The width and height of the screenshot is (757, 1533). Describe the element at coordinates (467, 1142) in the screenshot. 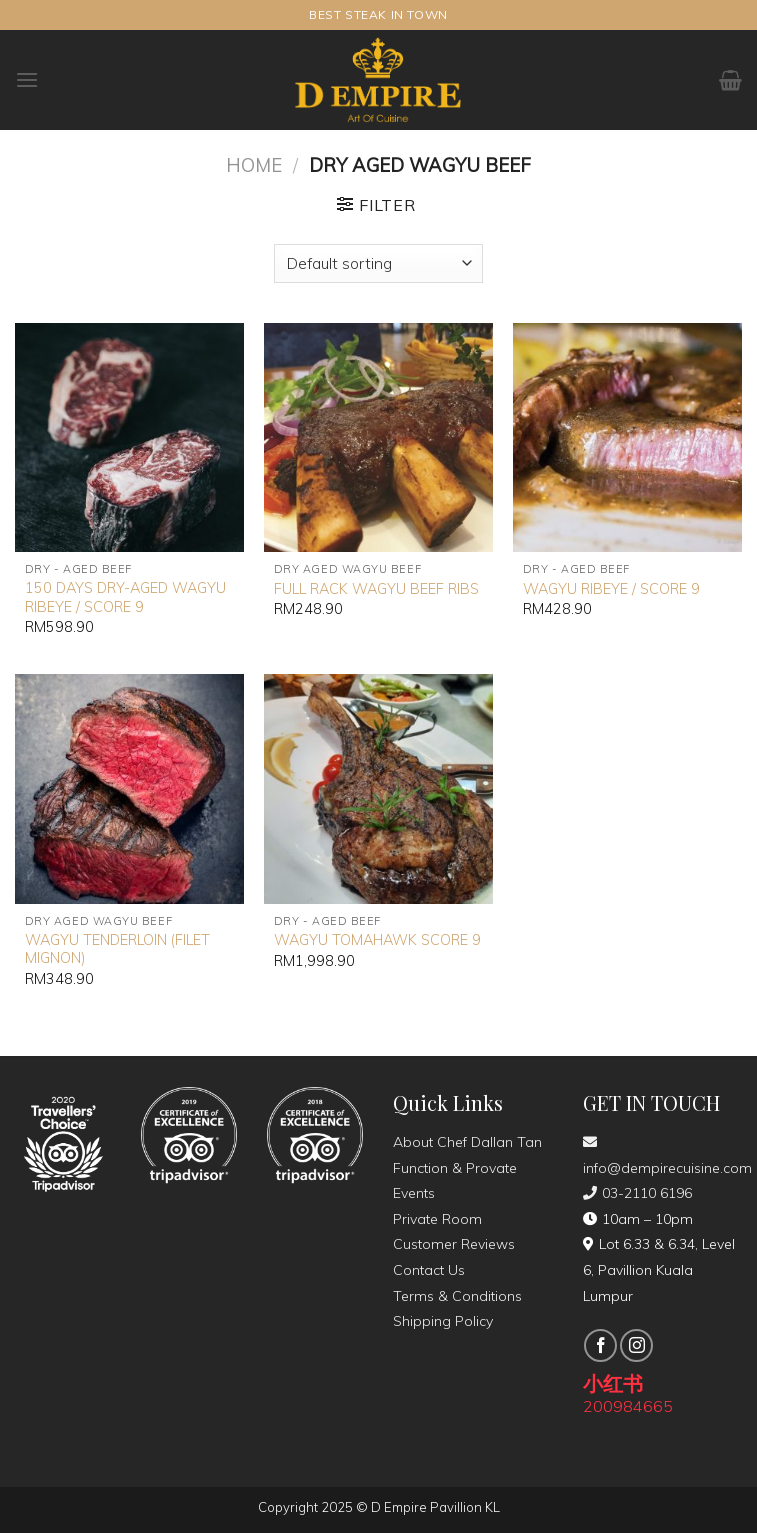

I see `About Chef Dallan Tan` at that location.